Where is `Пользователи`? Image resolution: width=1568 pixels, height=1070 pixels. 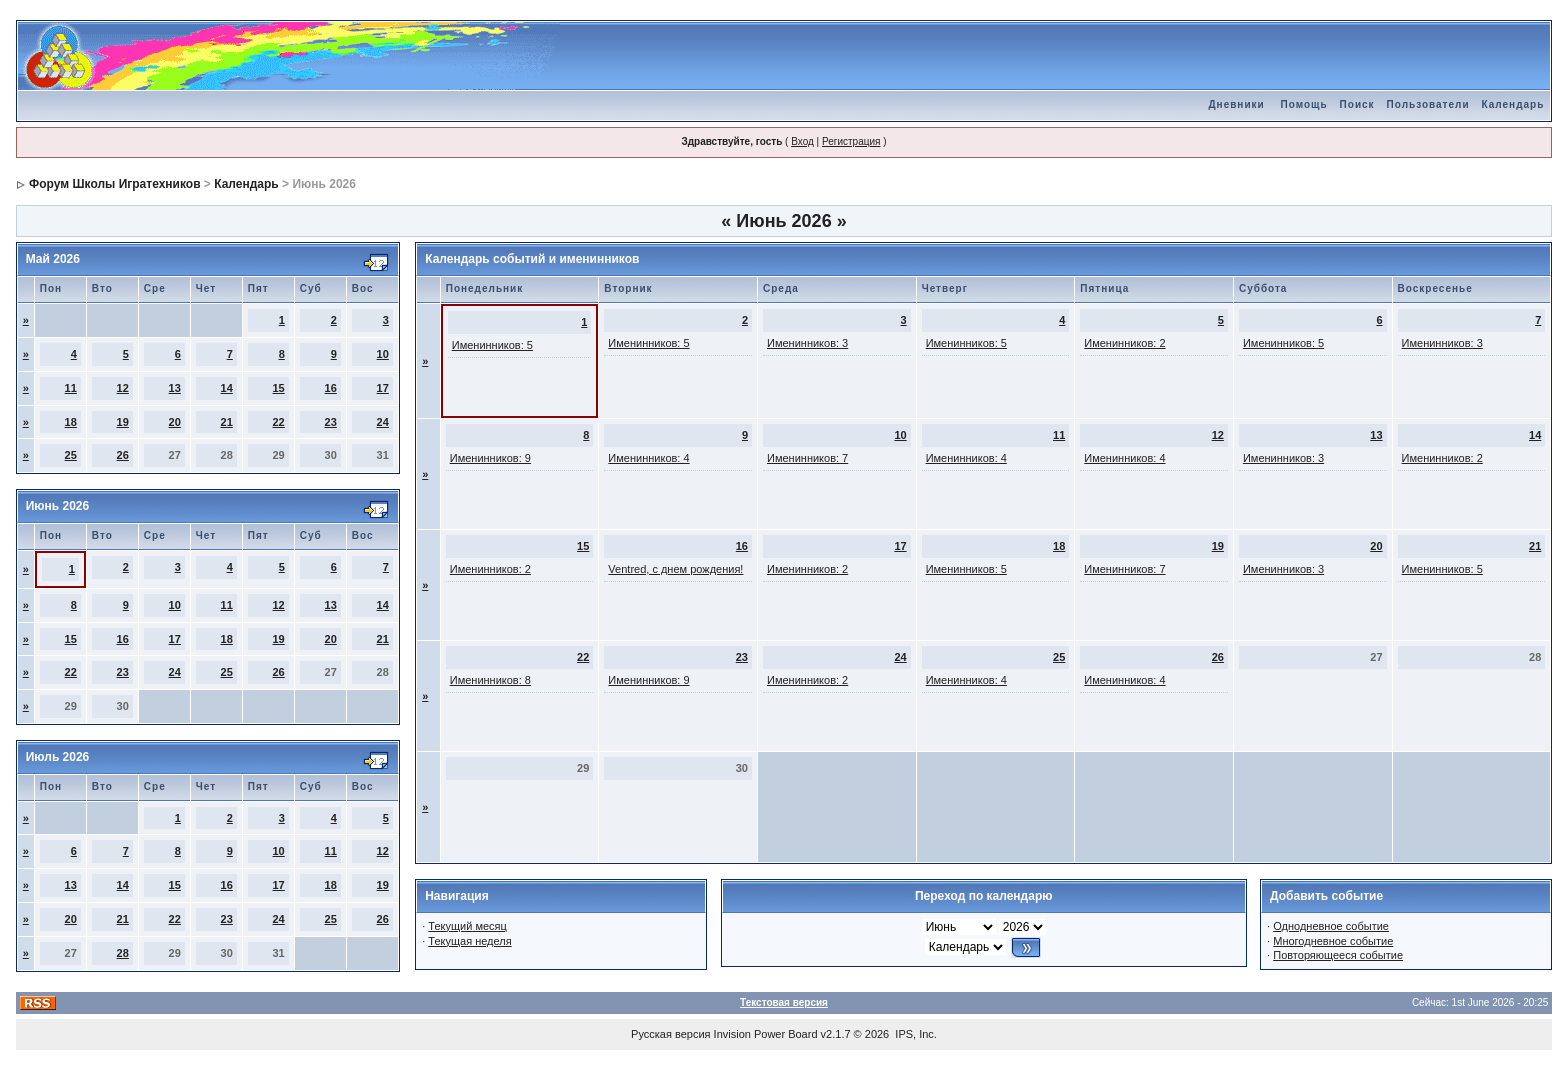
Пользователи is located at coordinates (1428, 104).